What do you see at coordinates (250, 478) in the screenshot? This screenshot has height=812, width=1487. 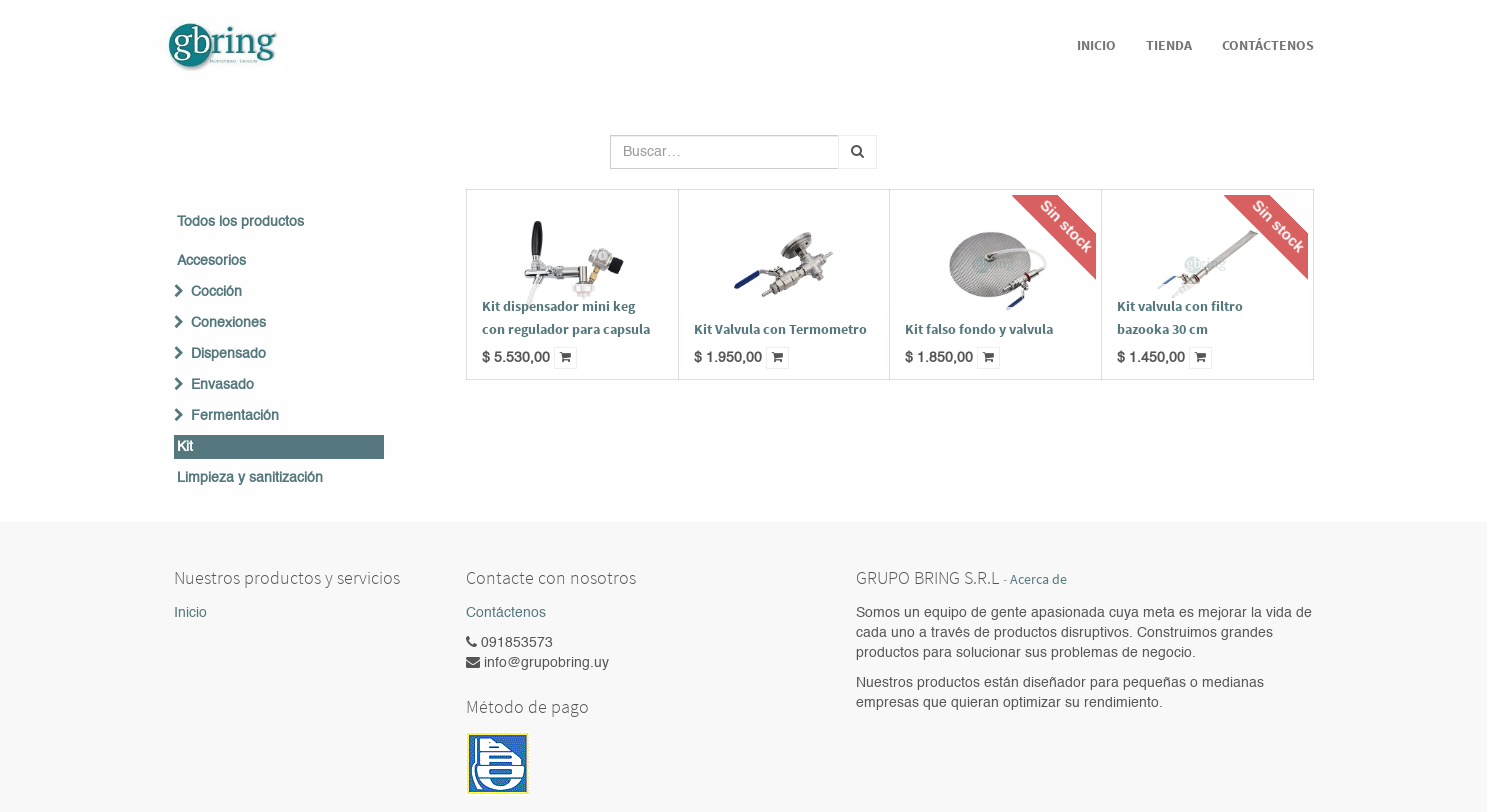 I see `Limpieza y sanitización` at bounding box center [250, 478].